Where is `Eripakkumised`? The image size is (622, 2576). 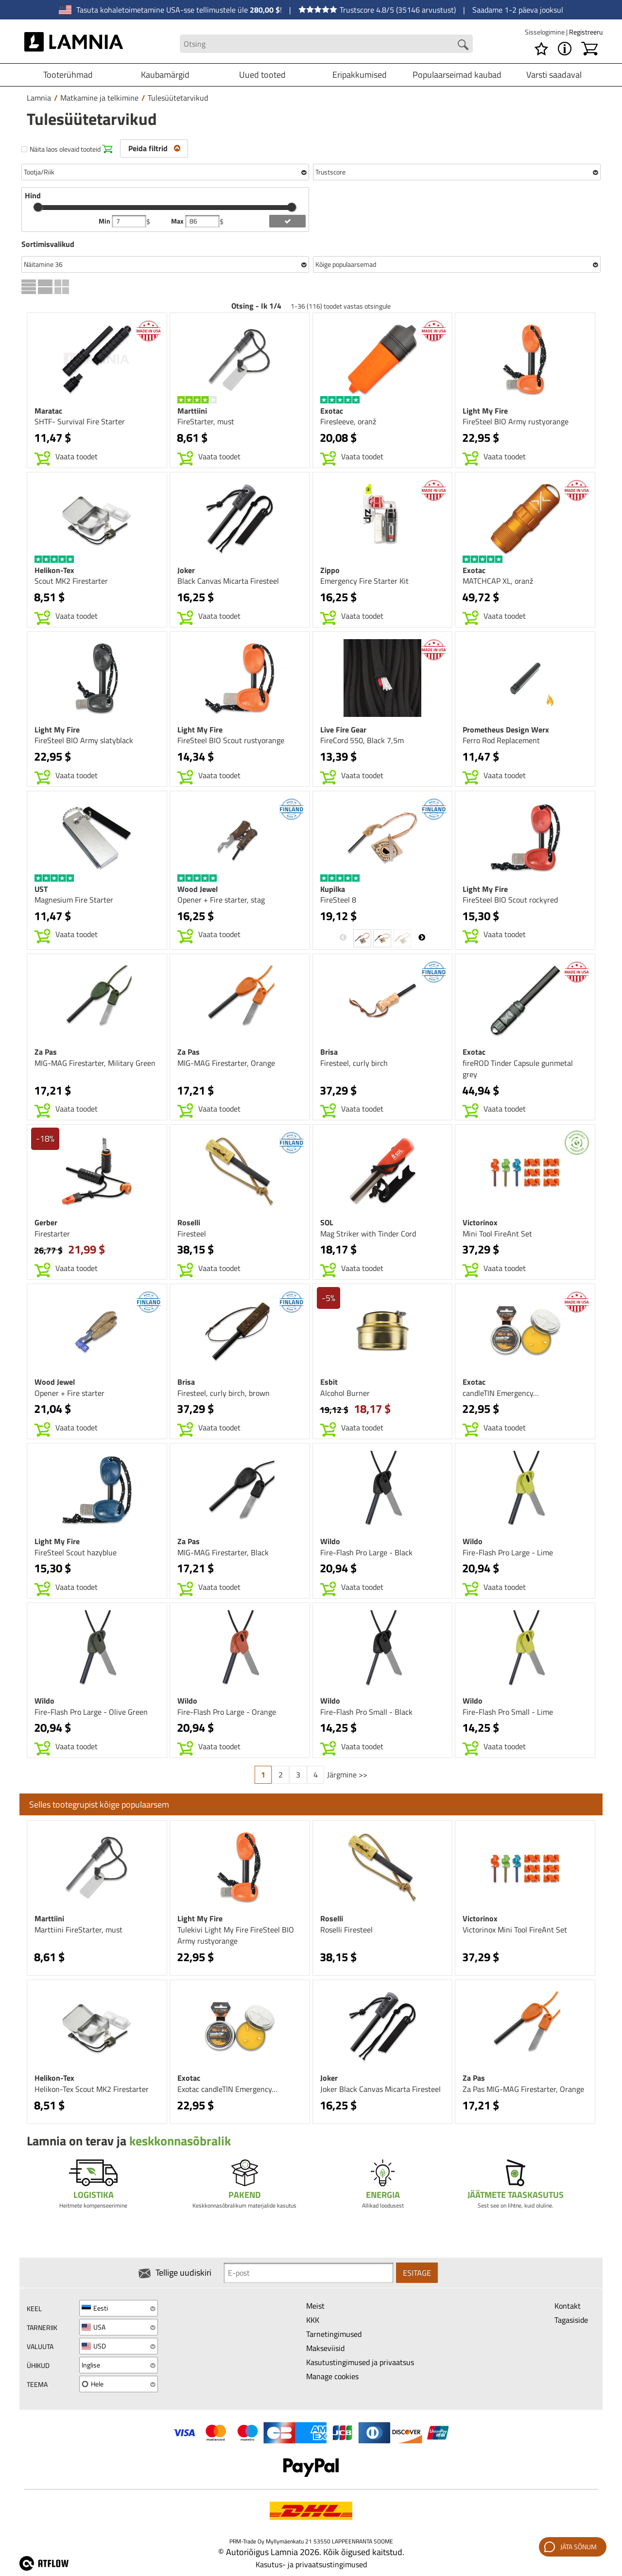
Eripakkumised is located at coordinates (359, 74).